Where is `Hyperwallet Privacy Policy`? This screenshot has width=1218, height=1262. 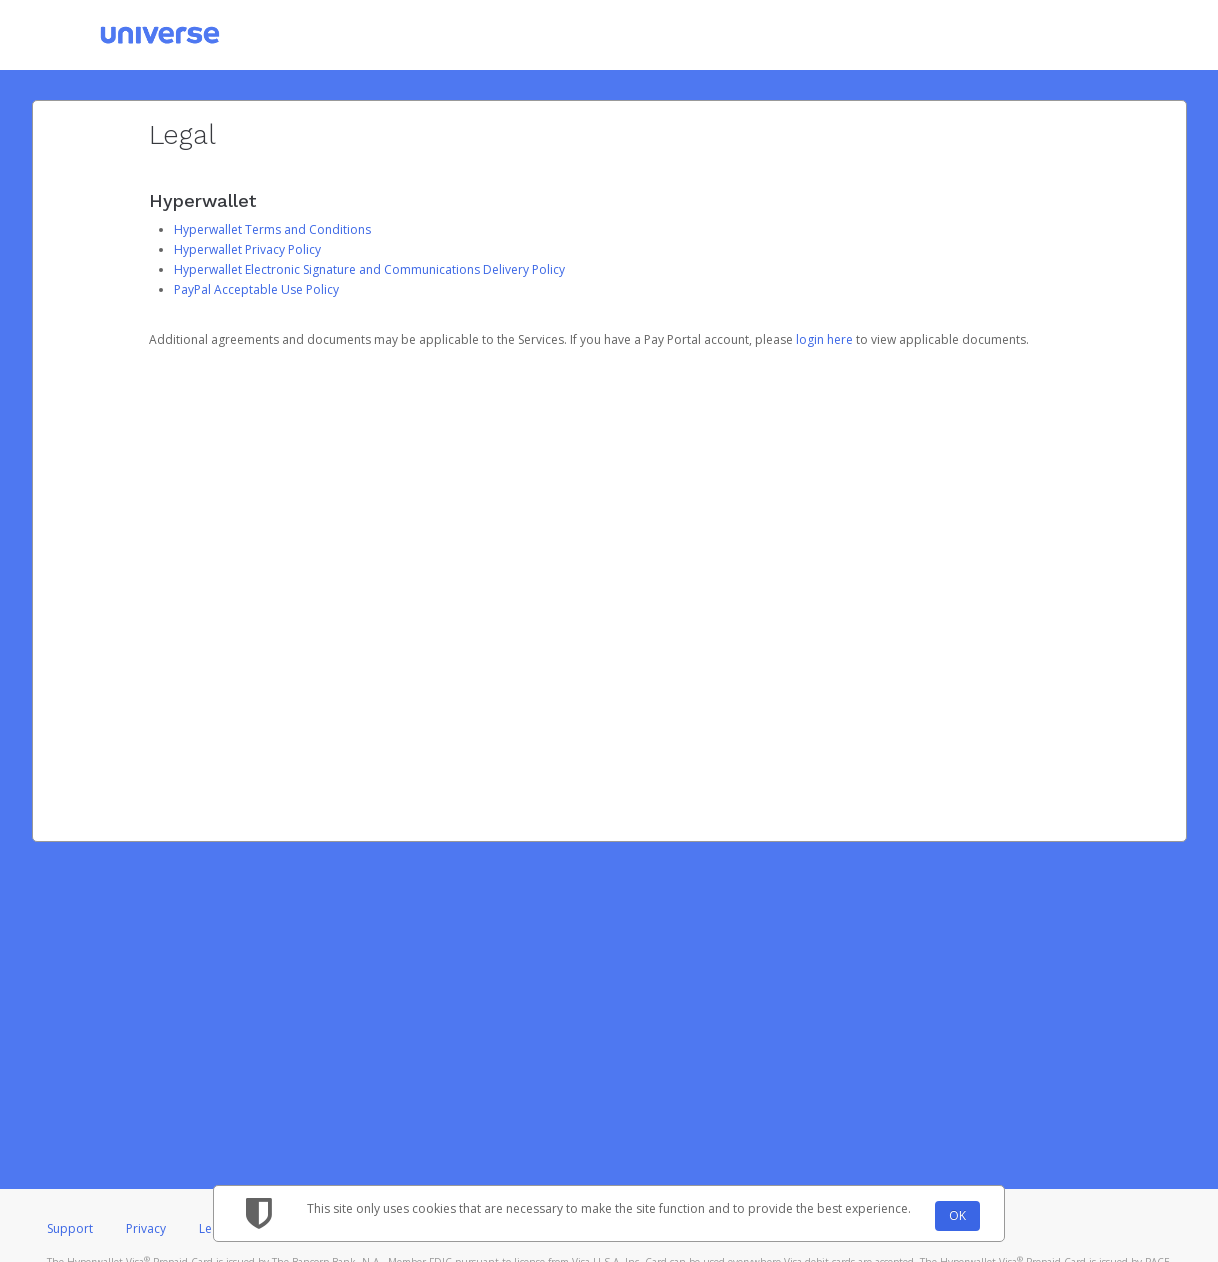 Hyperwallet Privacy Policy is located at coordinates (247, 249).